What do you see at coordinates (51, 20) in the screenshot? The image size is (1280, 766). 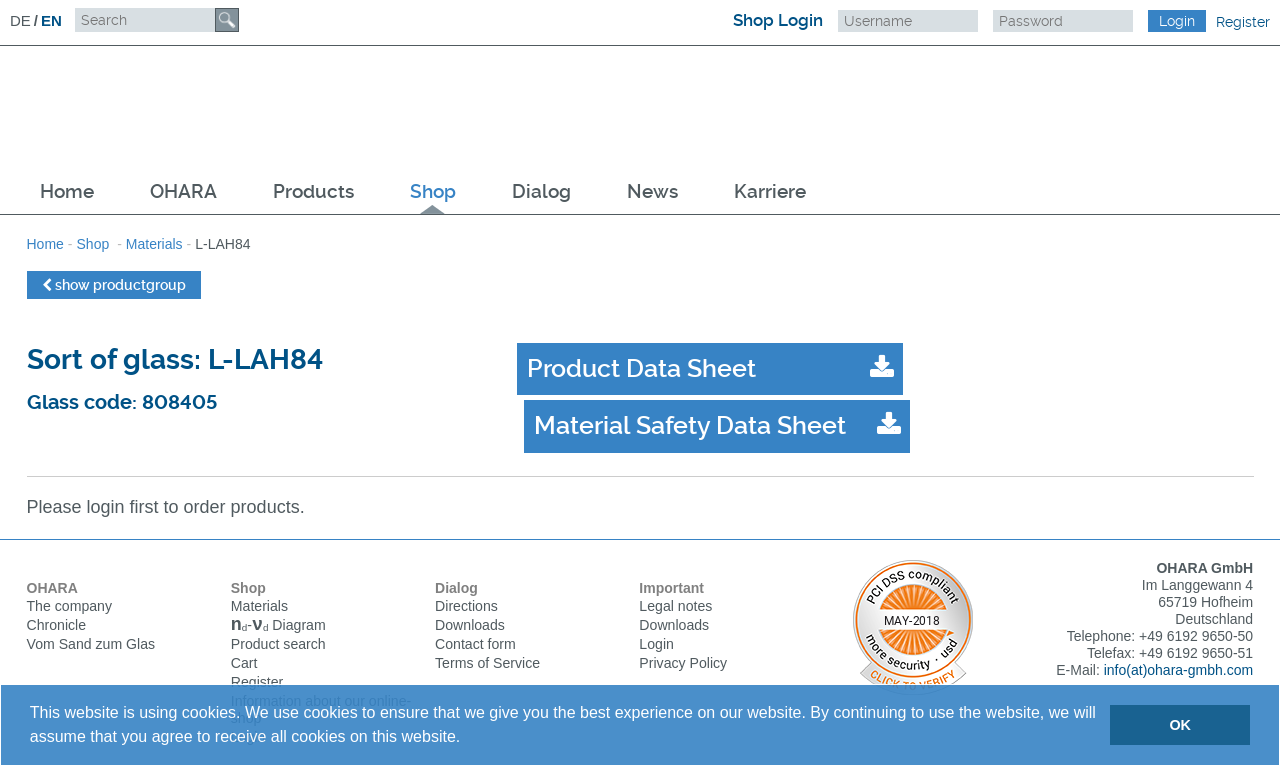 I see `EN` at bounding box center [51, 20].